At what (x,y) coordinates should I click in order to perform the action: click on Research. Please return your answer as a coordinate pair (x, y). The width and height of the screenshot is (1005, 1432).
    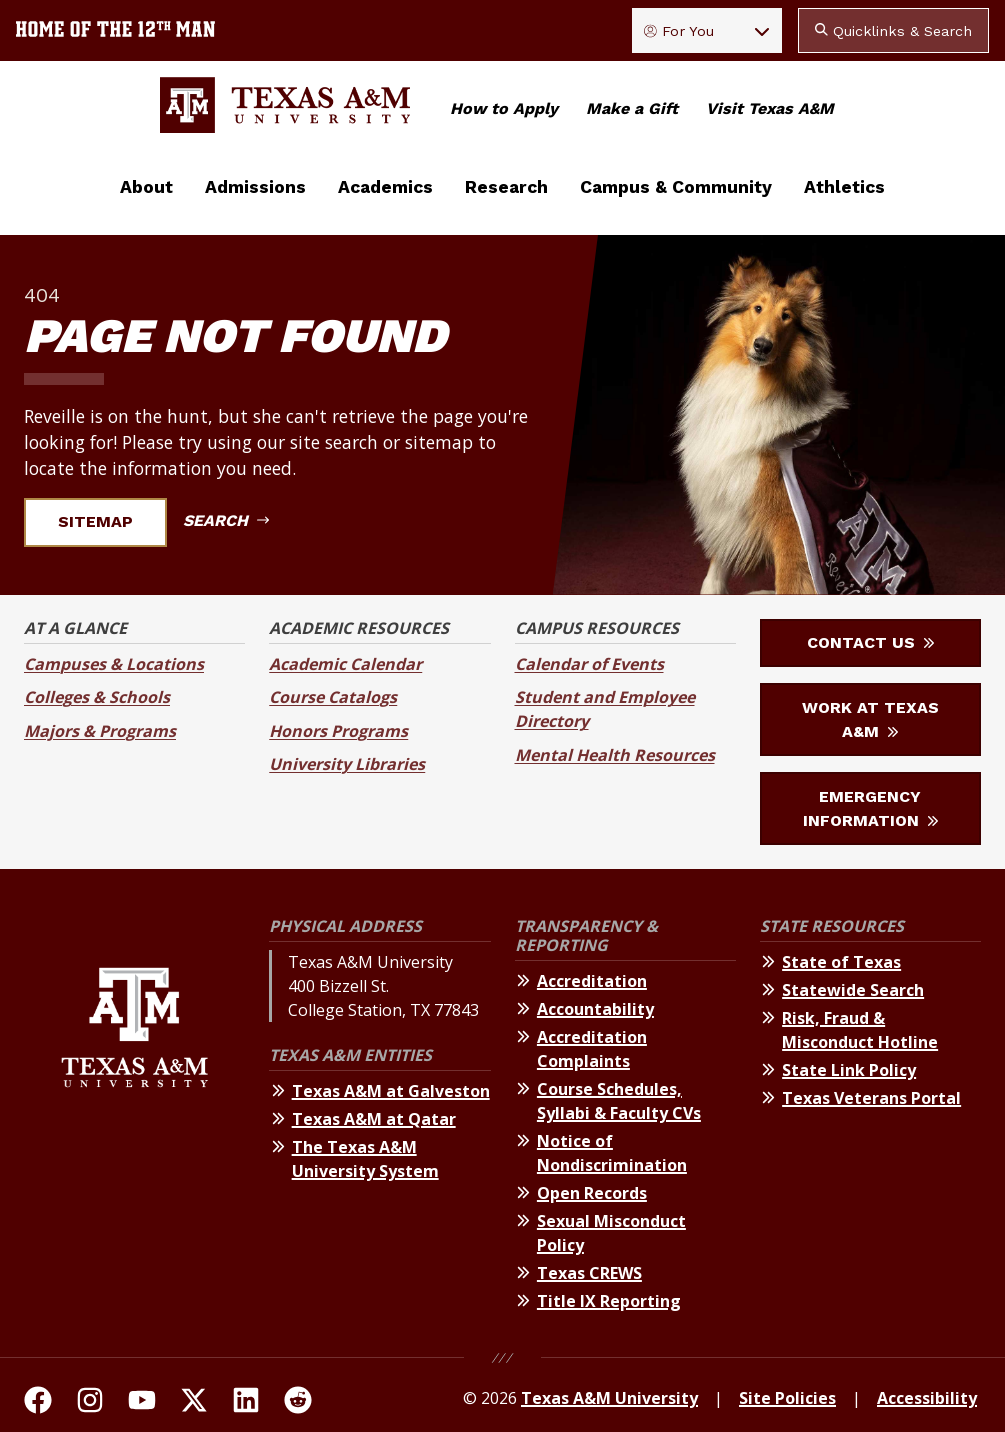
    Looking at the image, I should click on (506, 187).